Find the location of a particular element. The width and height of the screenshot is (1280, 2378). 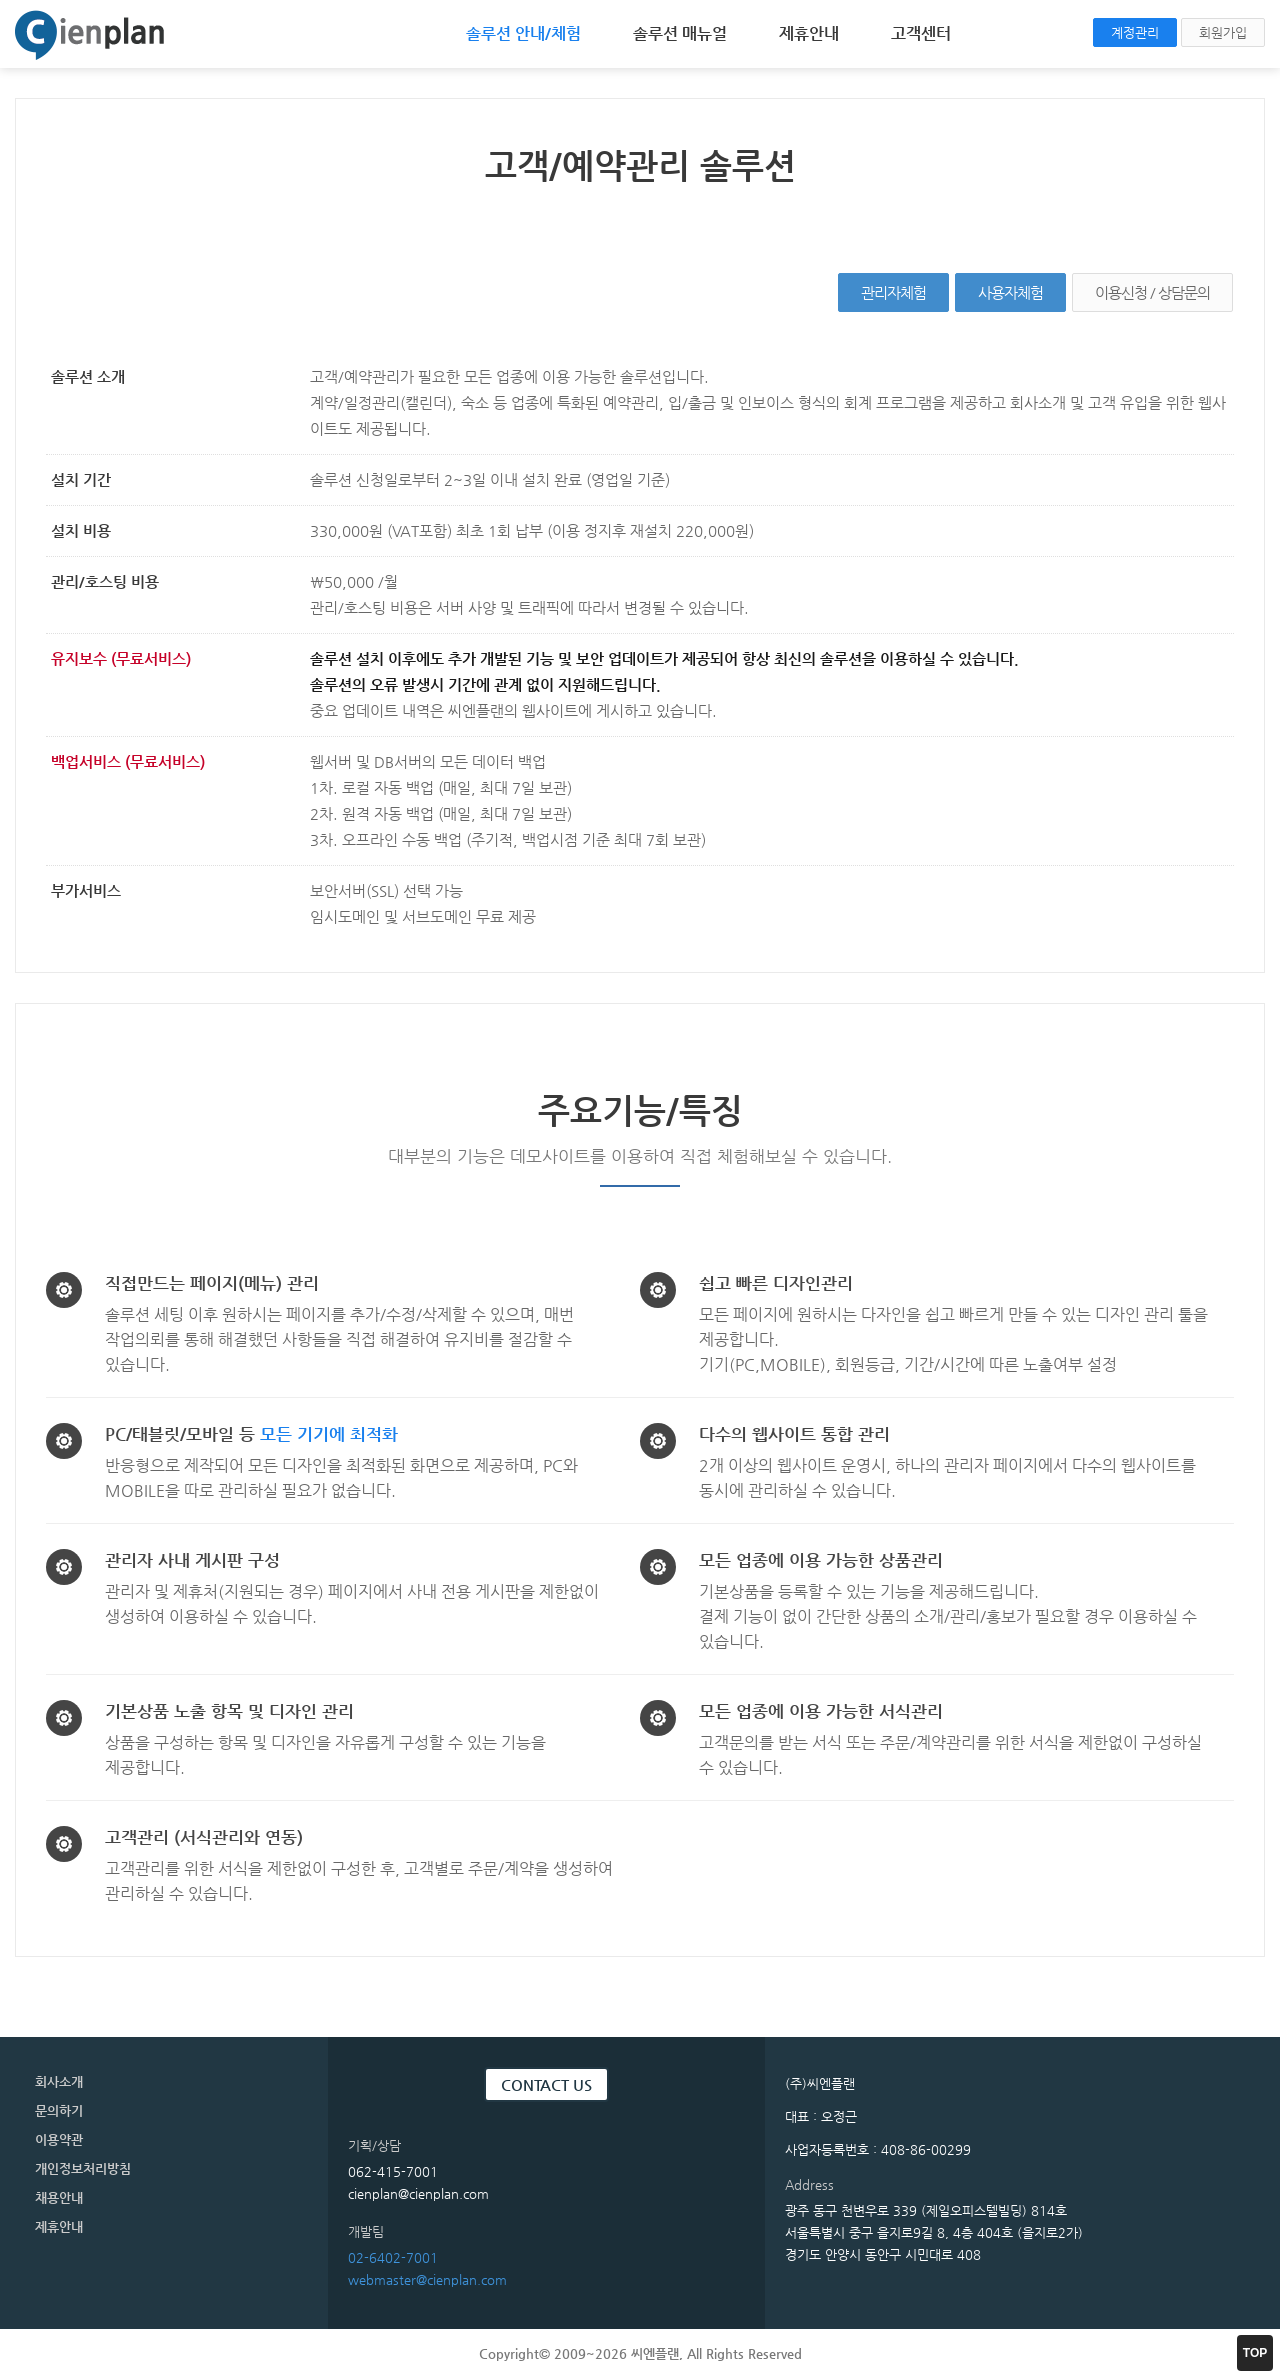

계정관리 is located at coordinates (1135, 32).